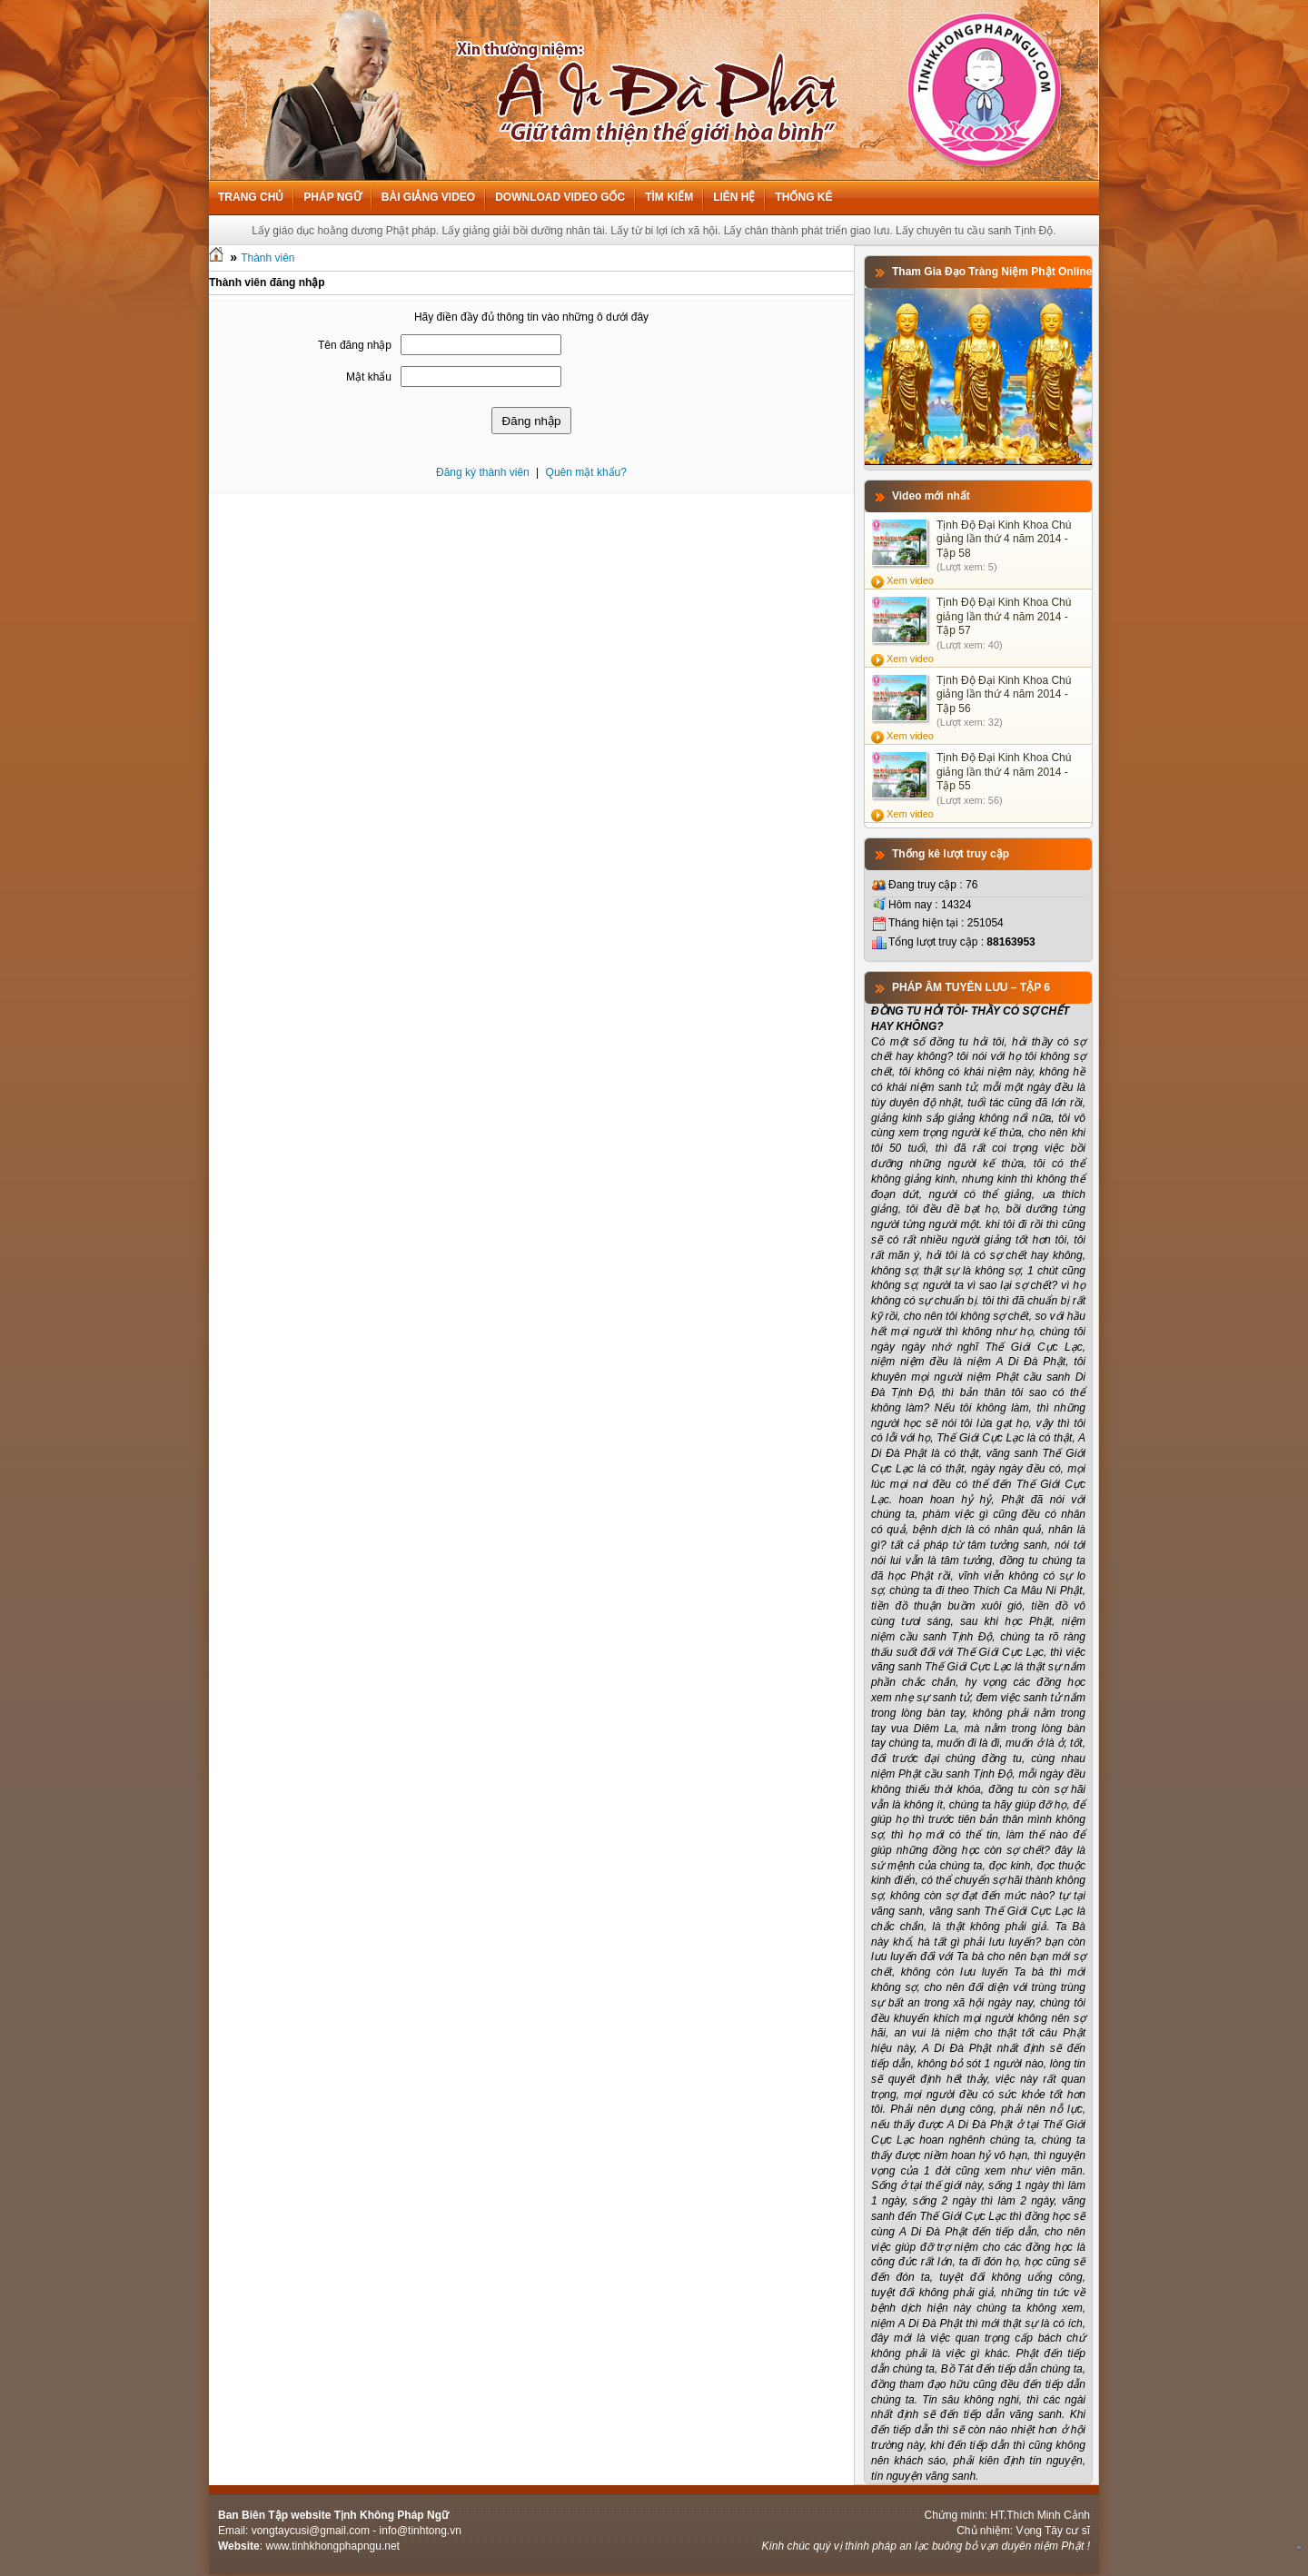 The width and height of the screenshot is (1308, 2576). Describe the element at coordinates (1003, 539) in the screenshot. I see `Tịnh Độ Đại Kinh Khoa Chú giảng lần thứ 4 năm 2014 - Tập 58` at that location.